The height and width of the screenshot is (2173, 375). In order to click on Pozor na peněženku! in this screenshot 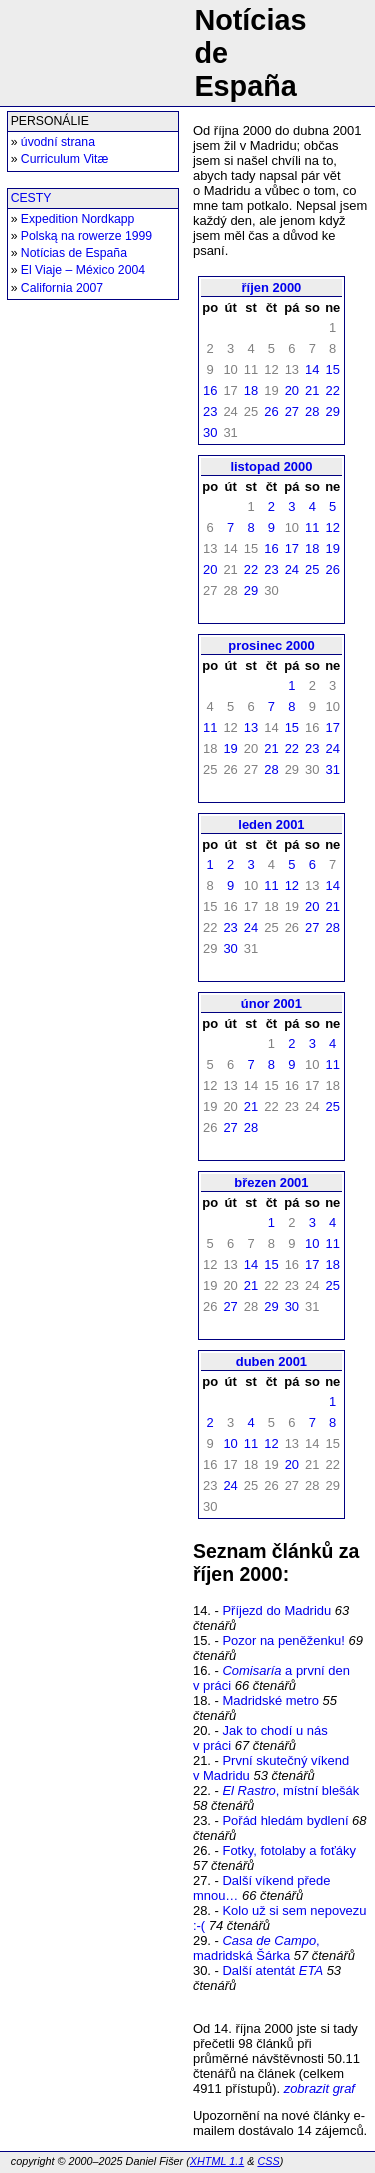, I will do `click(283, 1640)`.